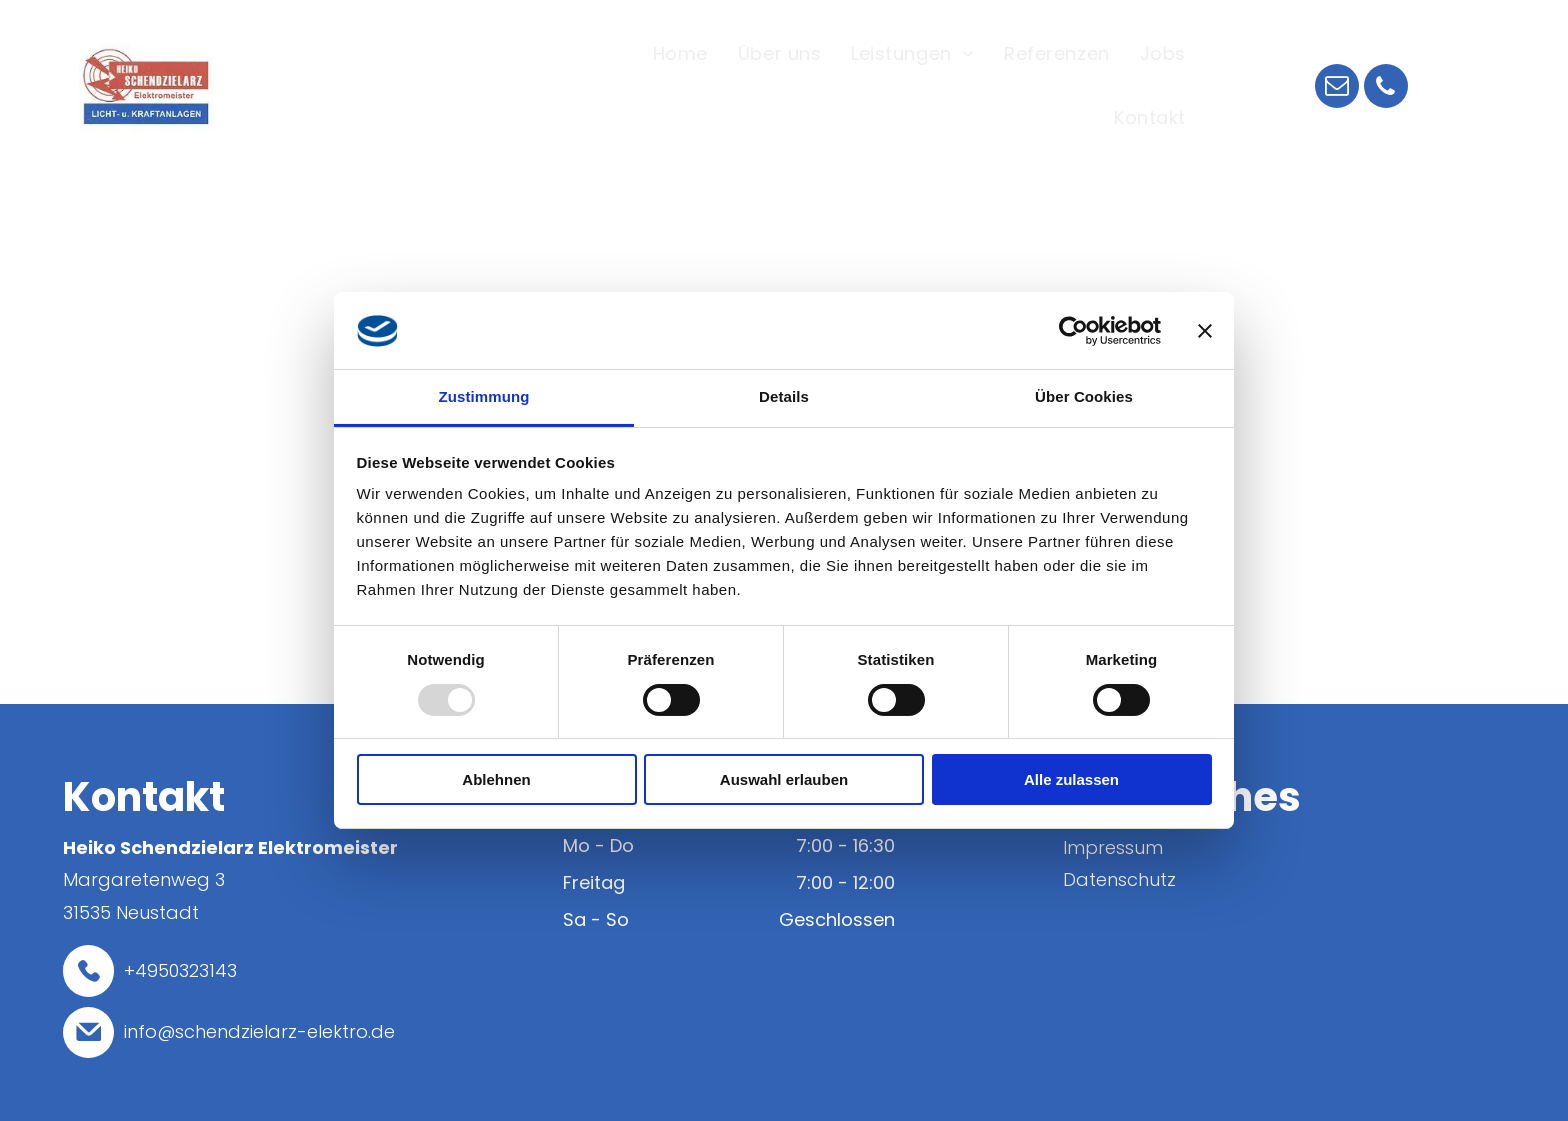 The image size is (1568, 1121). I want to click on Details [tab], so click(784, 396).